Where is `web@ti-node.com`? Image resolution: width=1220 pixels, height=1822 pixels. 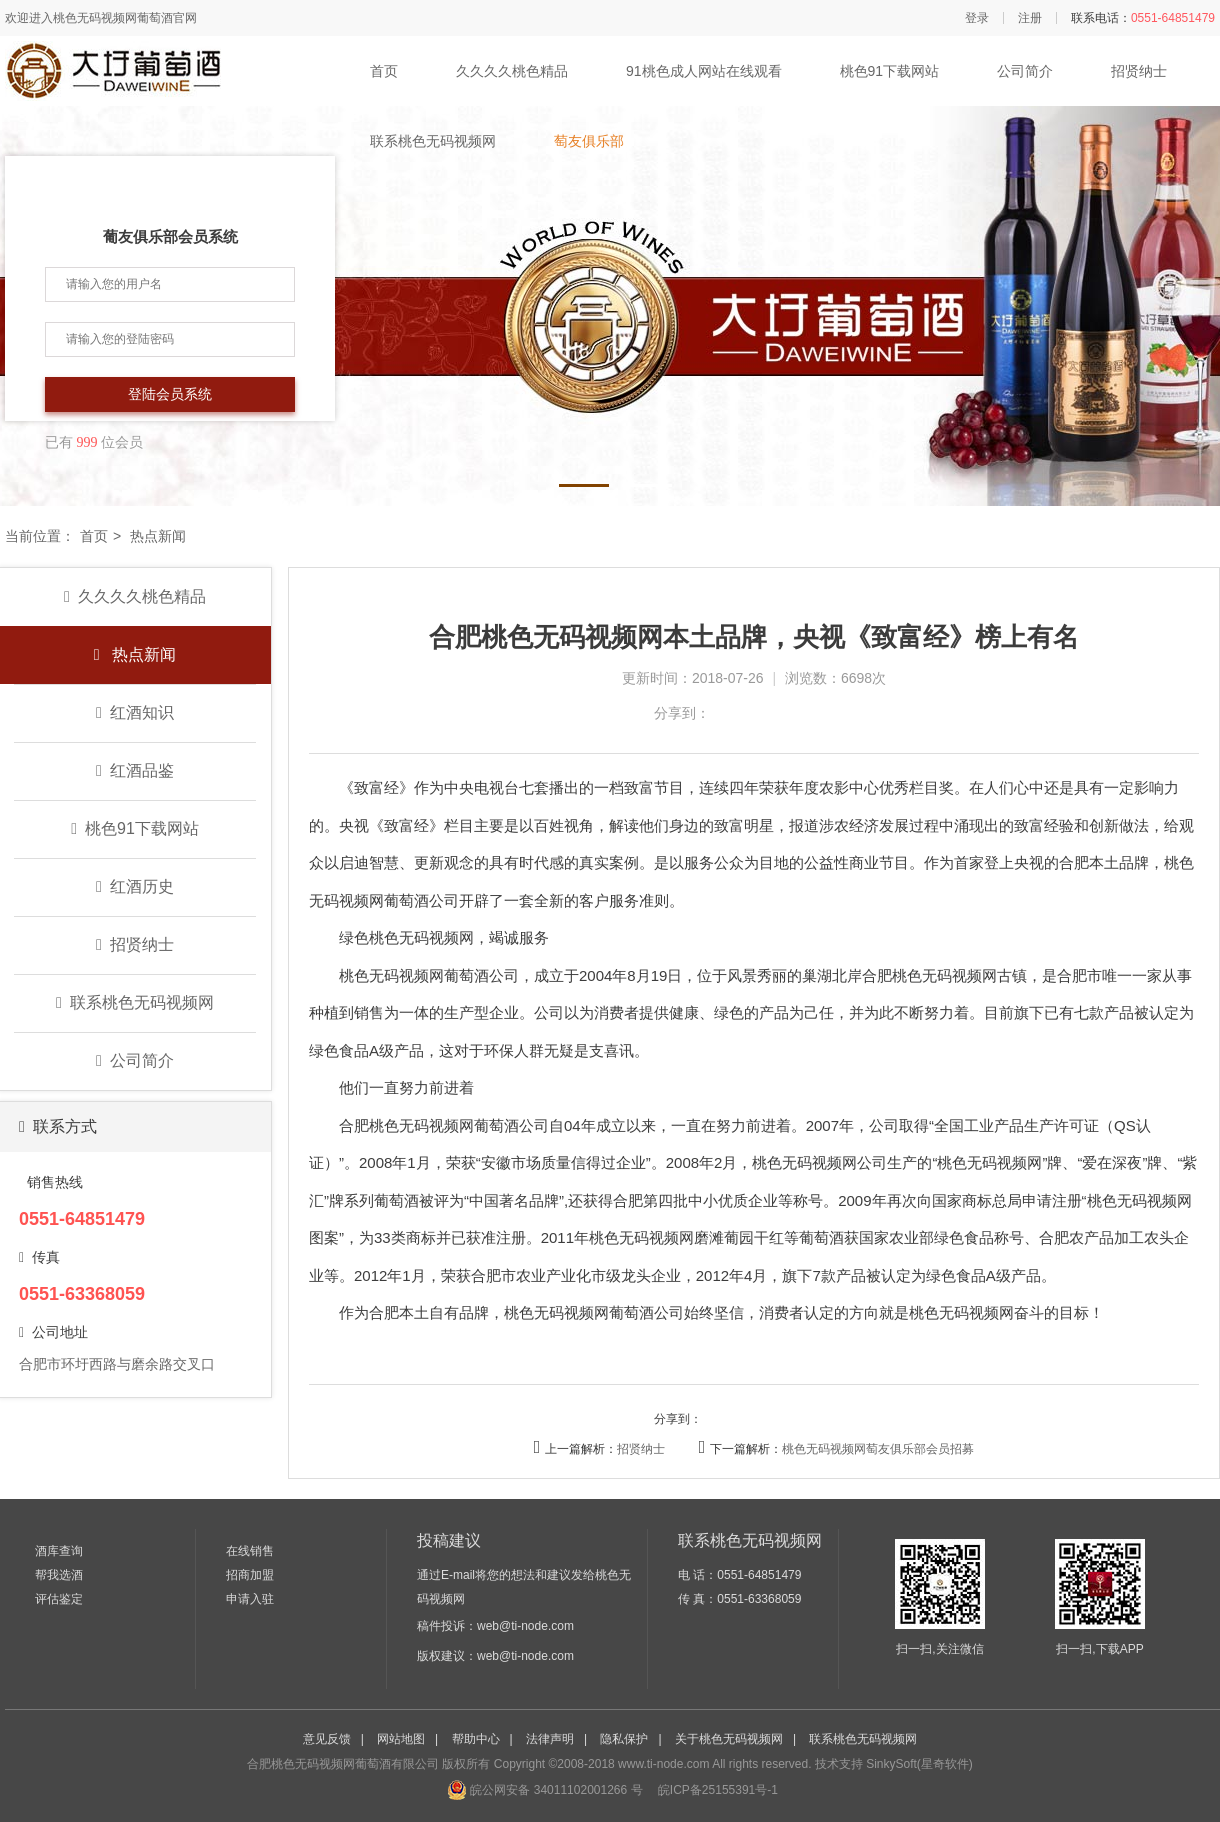 web@ti-node.com is located at coordinates (525, 1626).